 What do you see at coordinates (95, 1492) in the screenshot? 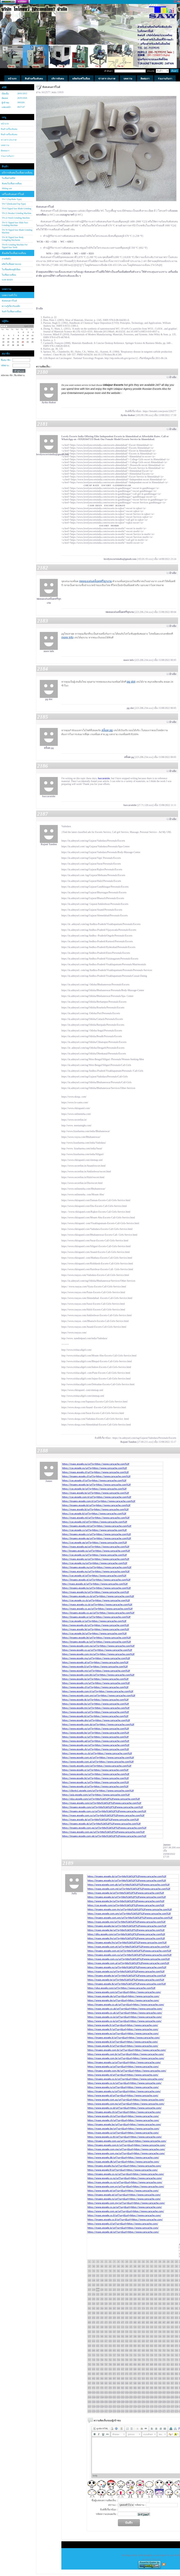
I see `https://maps.google.tg/url?q=https://www.carscache.com%2F` at bounding box center [95, 1492].